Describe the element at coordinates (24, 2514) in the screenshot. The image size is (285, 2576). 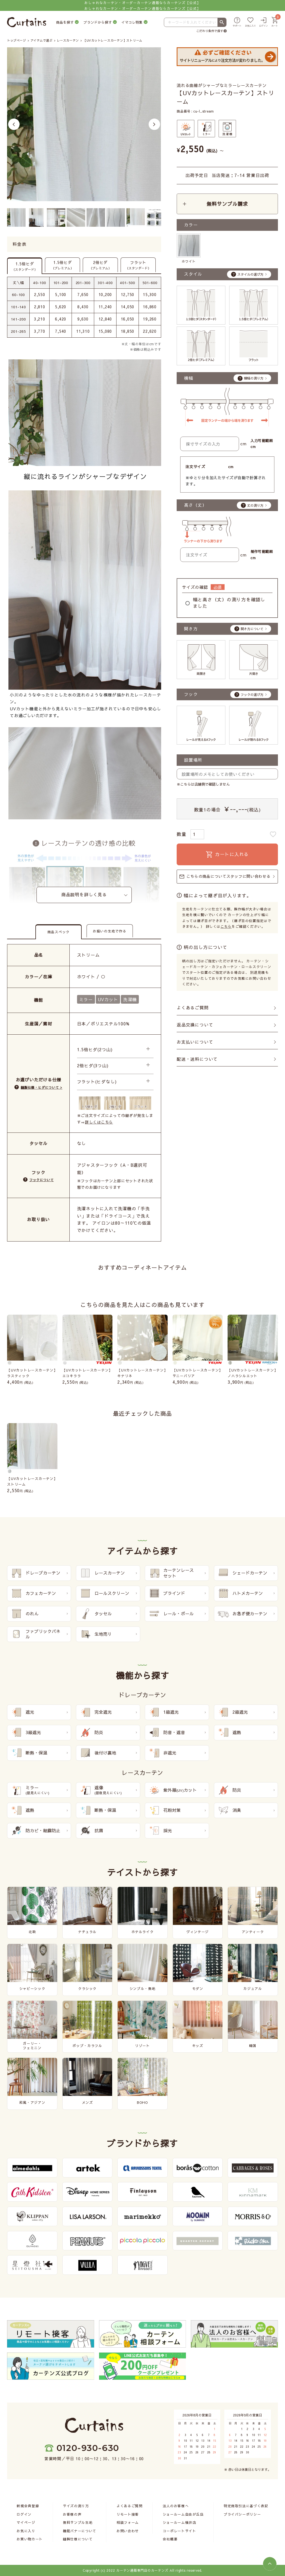
I see `ログイン` at that location.